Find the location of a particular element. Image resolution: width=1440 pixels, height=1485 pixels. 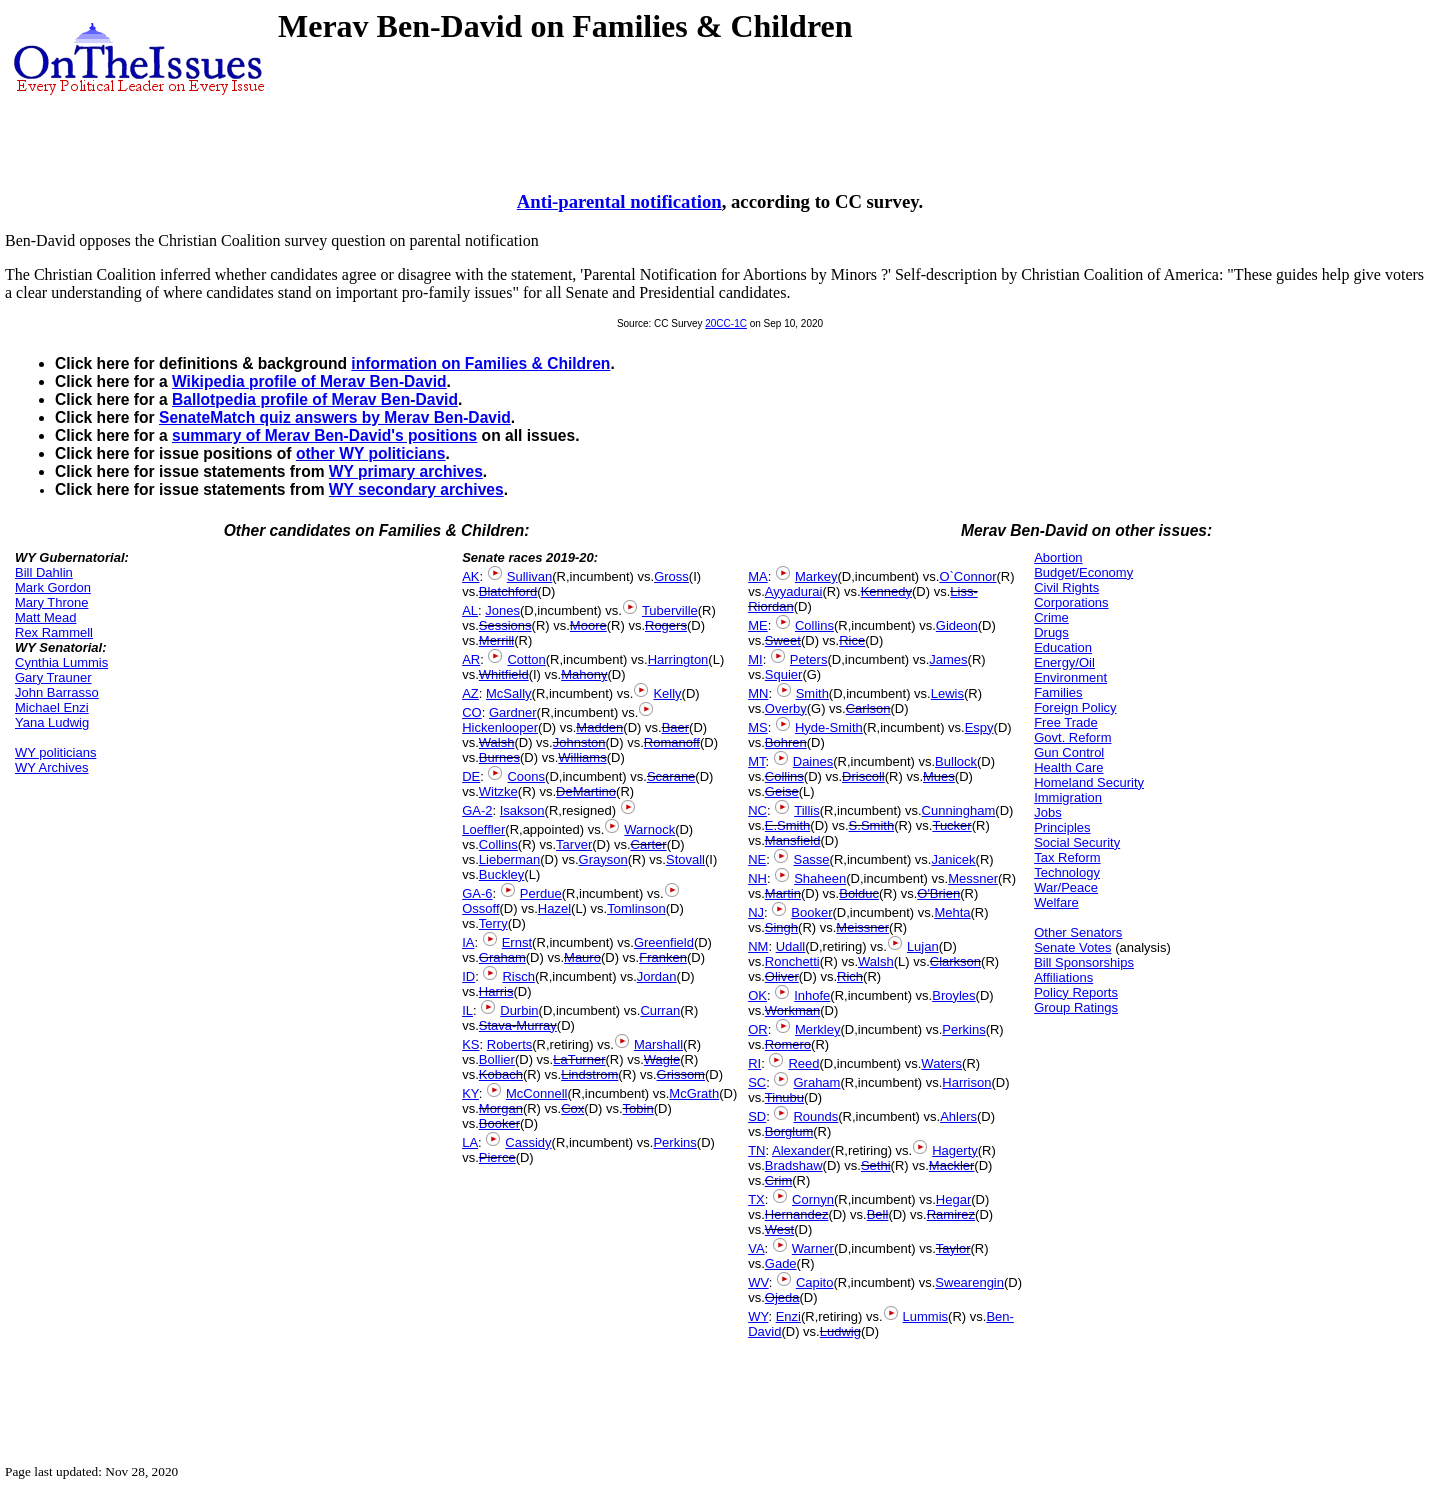

Merkley is located at coordinates (818, 1029).